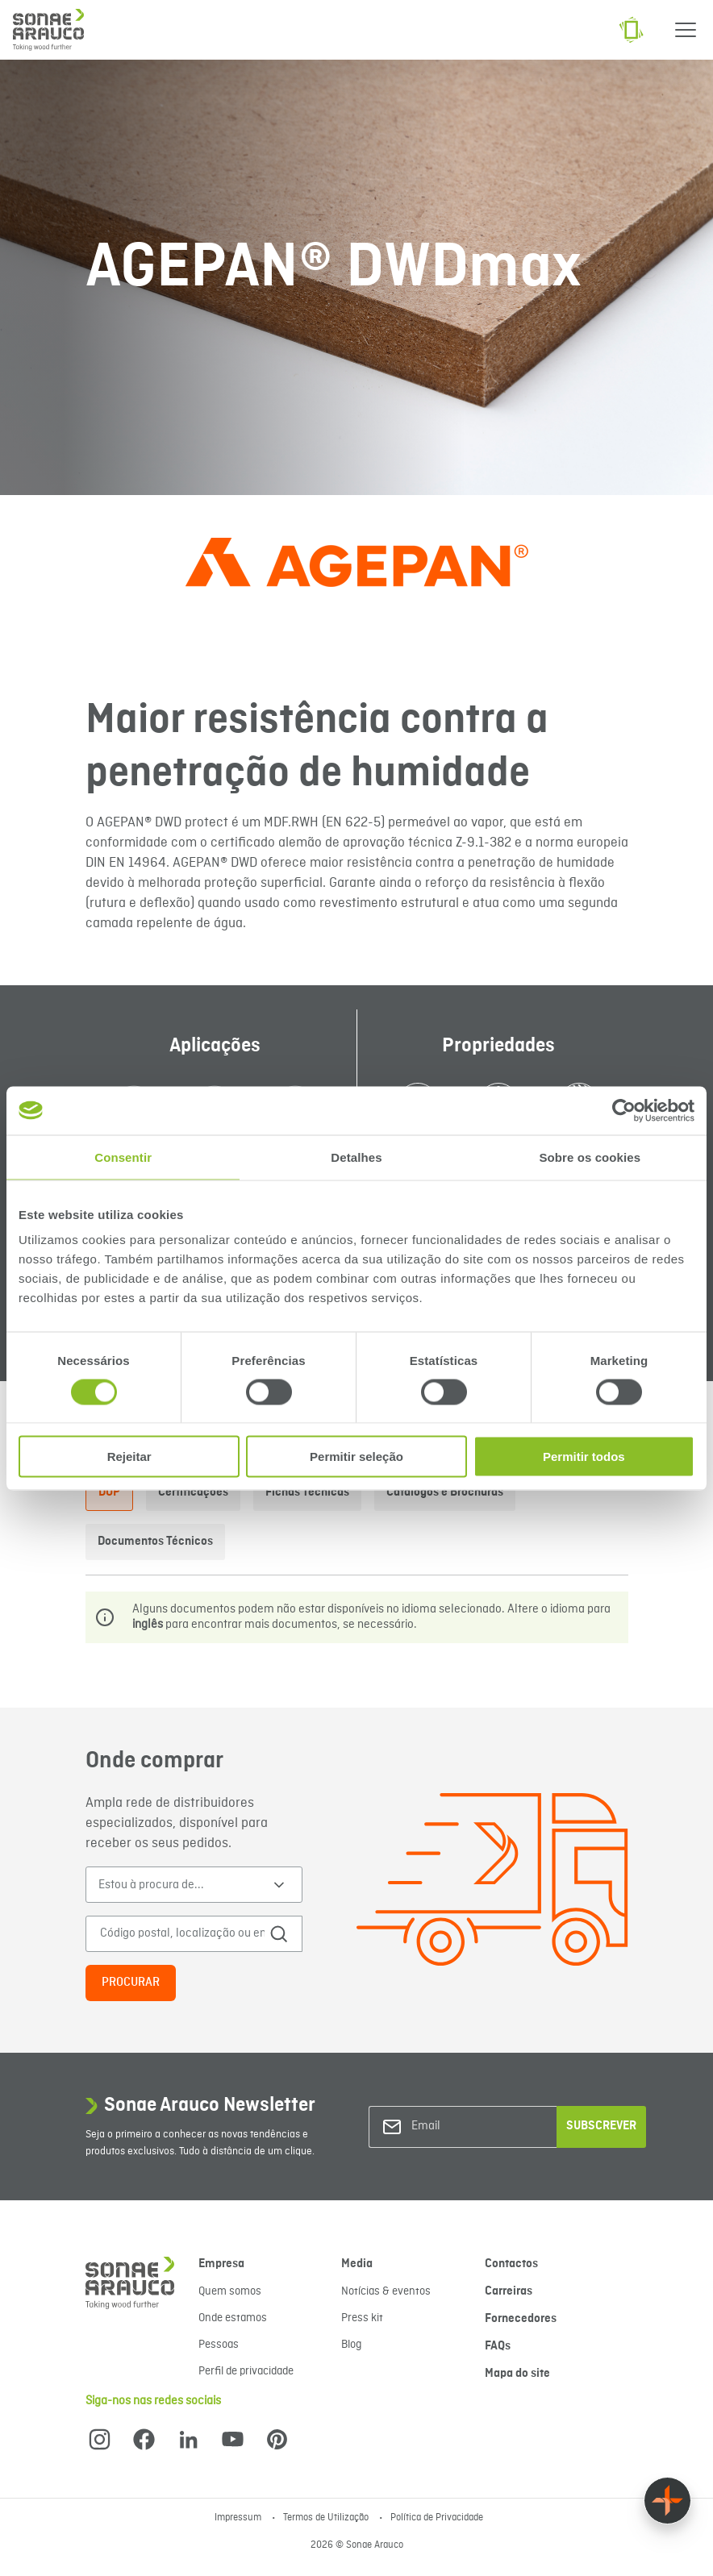 The image size is (713, 2576). I want to click on Perfil de privacidade, so click(246, 2371).